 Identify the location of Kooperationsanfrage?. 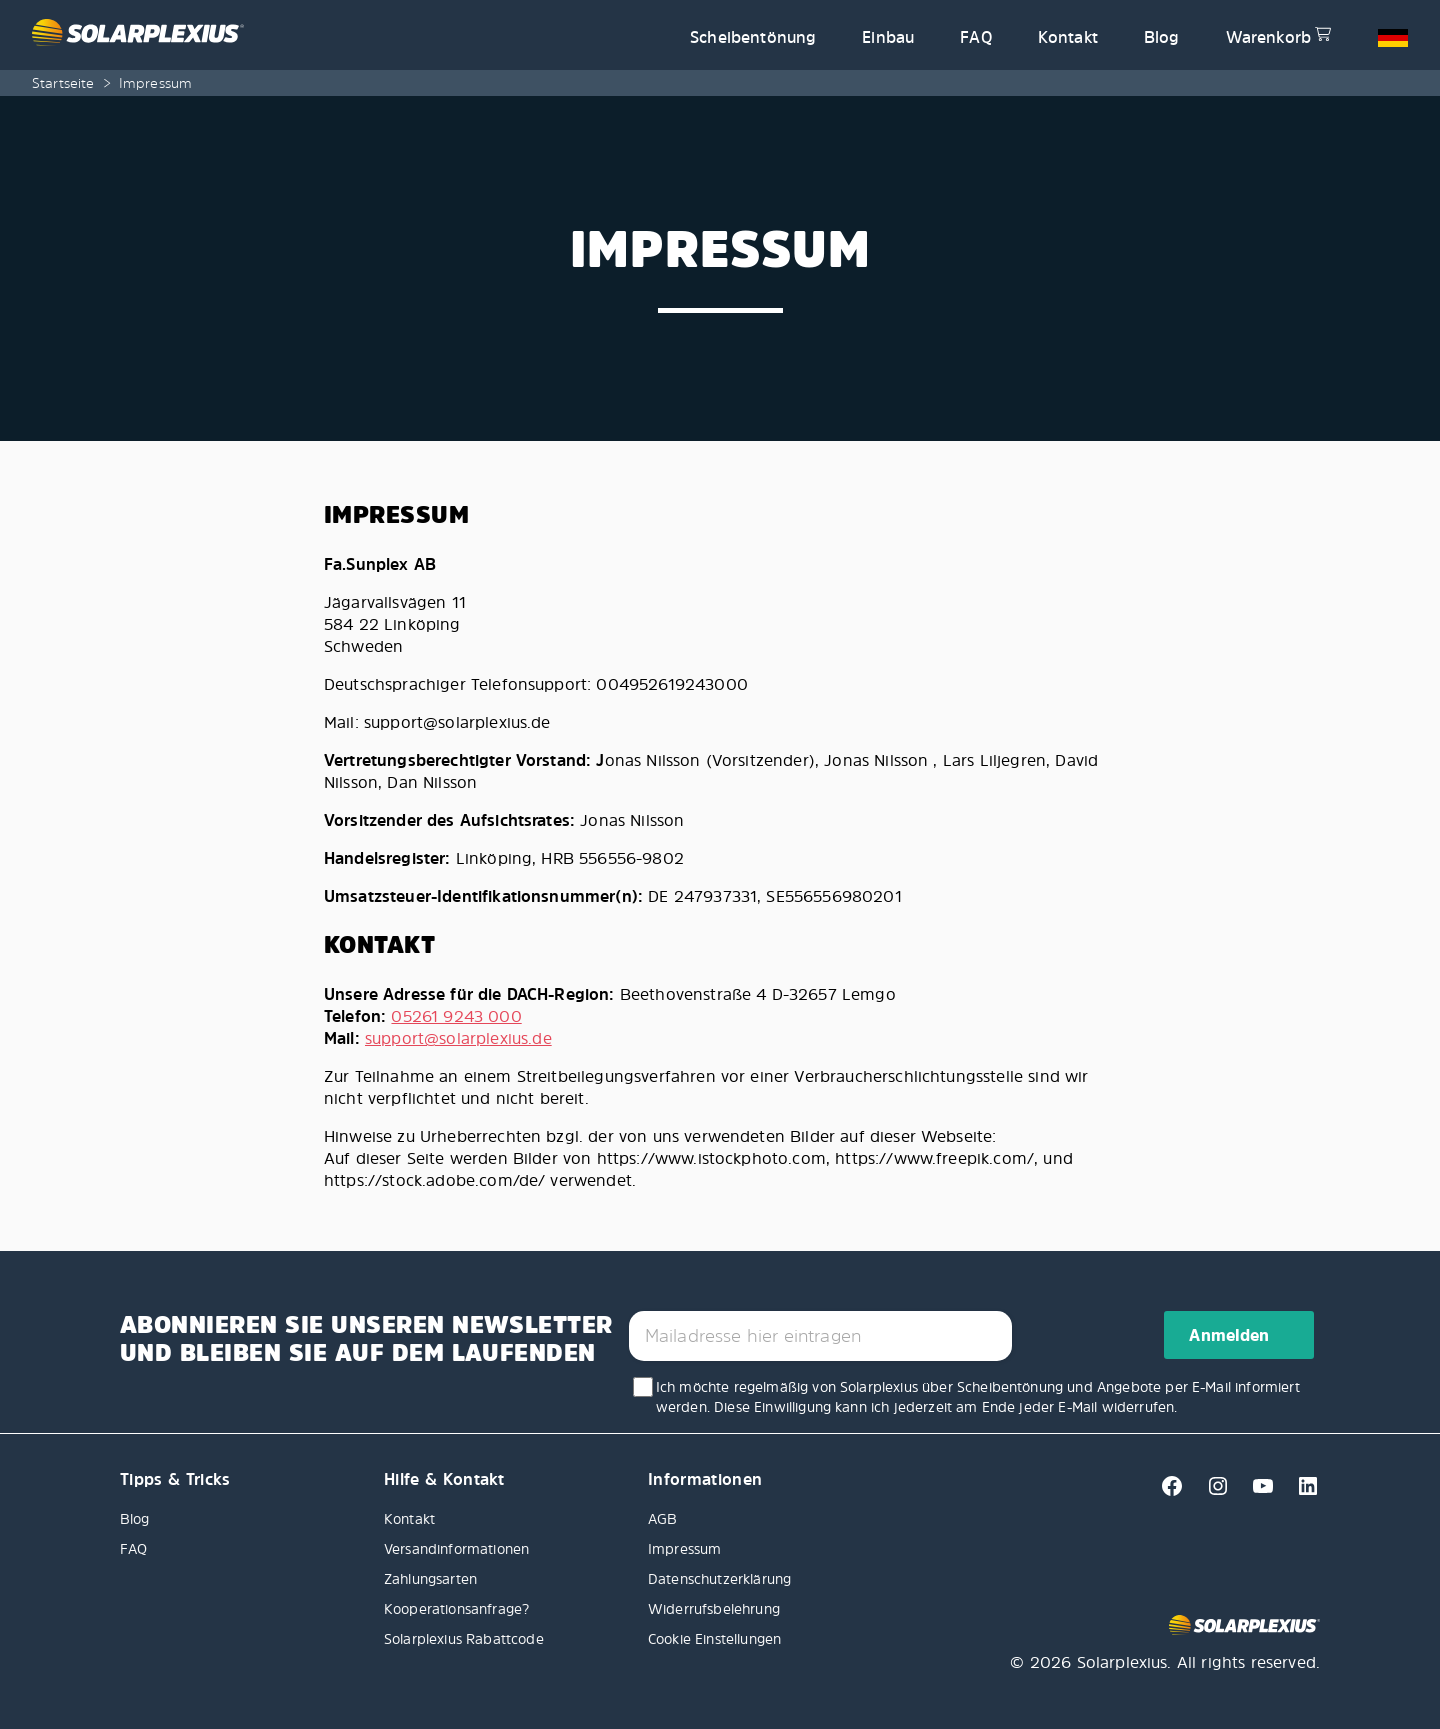
(456, 1608).